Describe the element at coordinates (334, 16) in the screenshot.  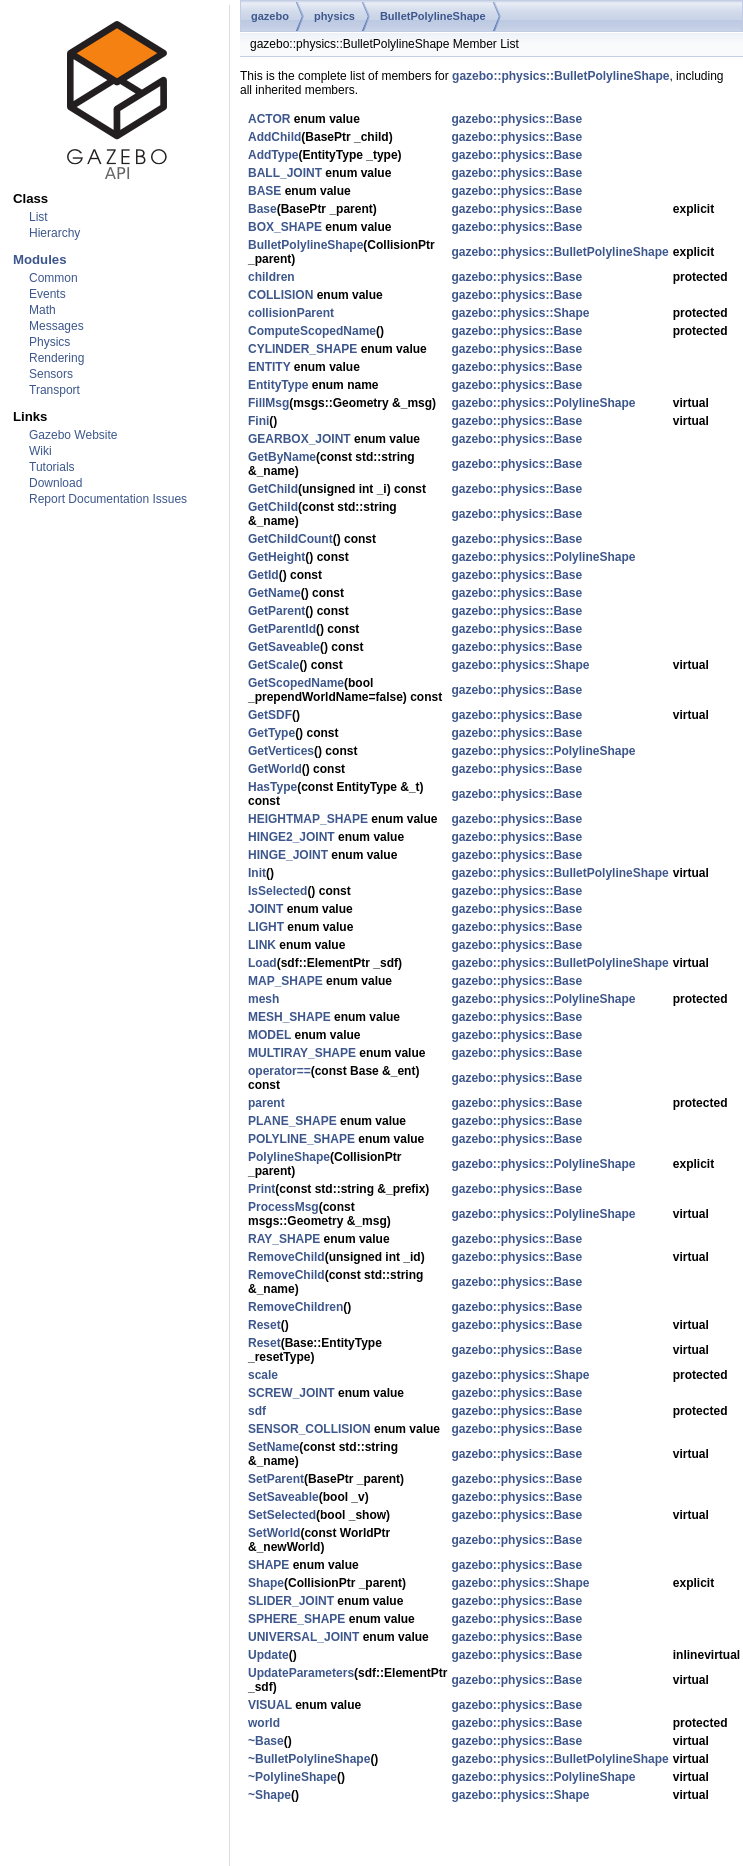
I see `physics` at that location.